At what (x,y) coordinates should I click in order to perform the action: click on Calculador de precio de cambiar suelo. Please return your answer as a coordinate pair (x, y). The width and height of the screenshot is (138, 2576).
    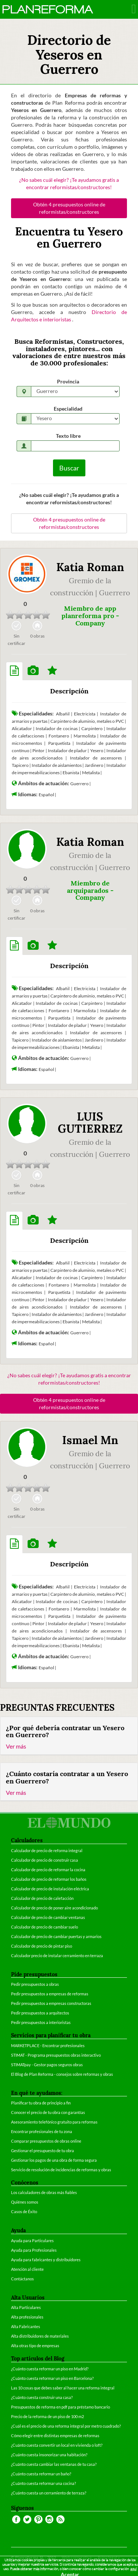
    Looking at the image, I should click on (44, 1926).